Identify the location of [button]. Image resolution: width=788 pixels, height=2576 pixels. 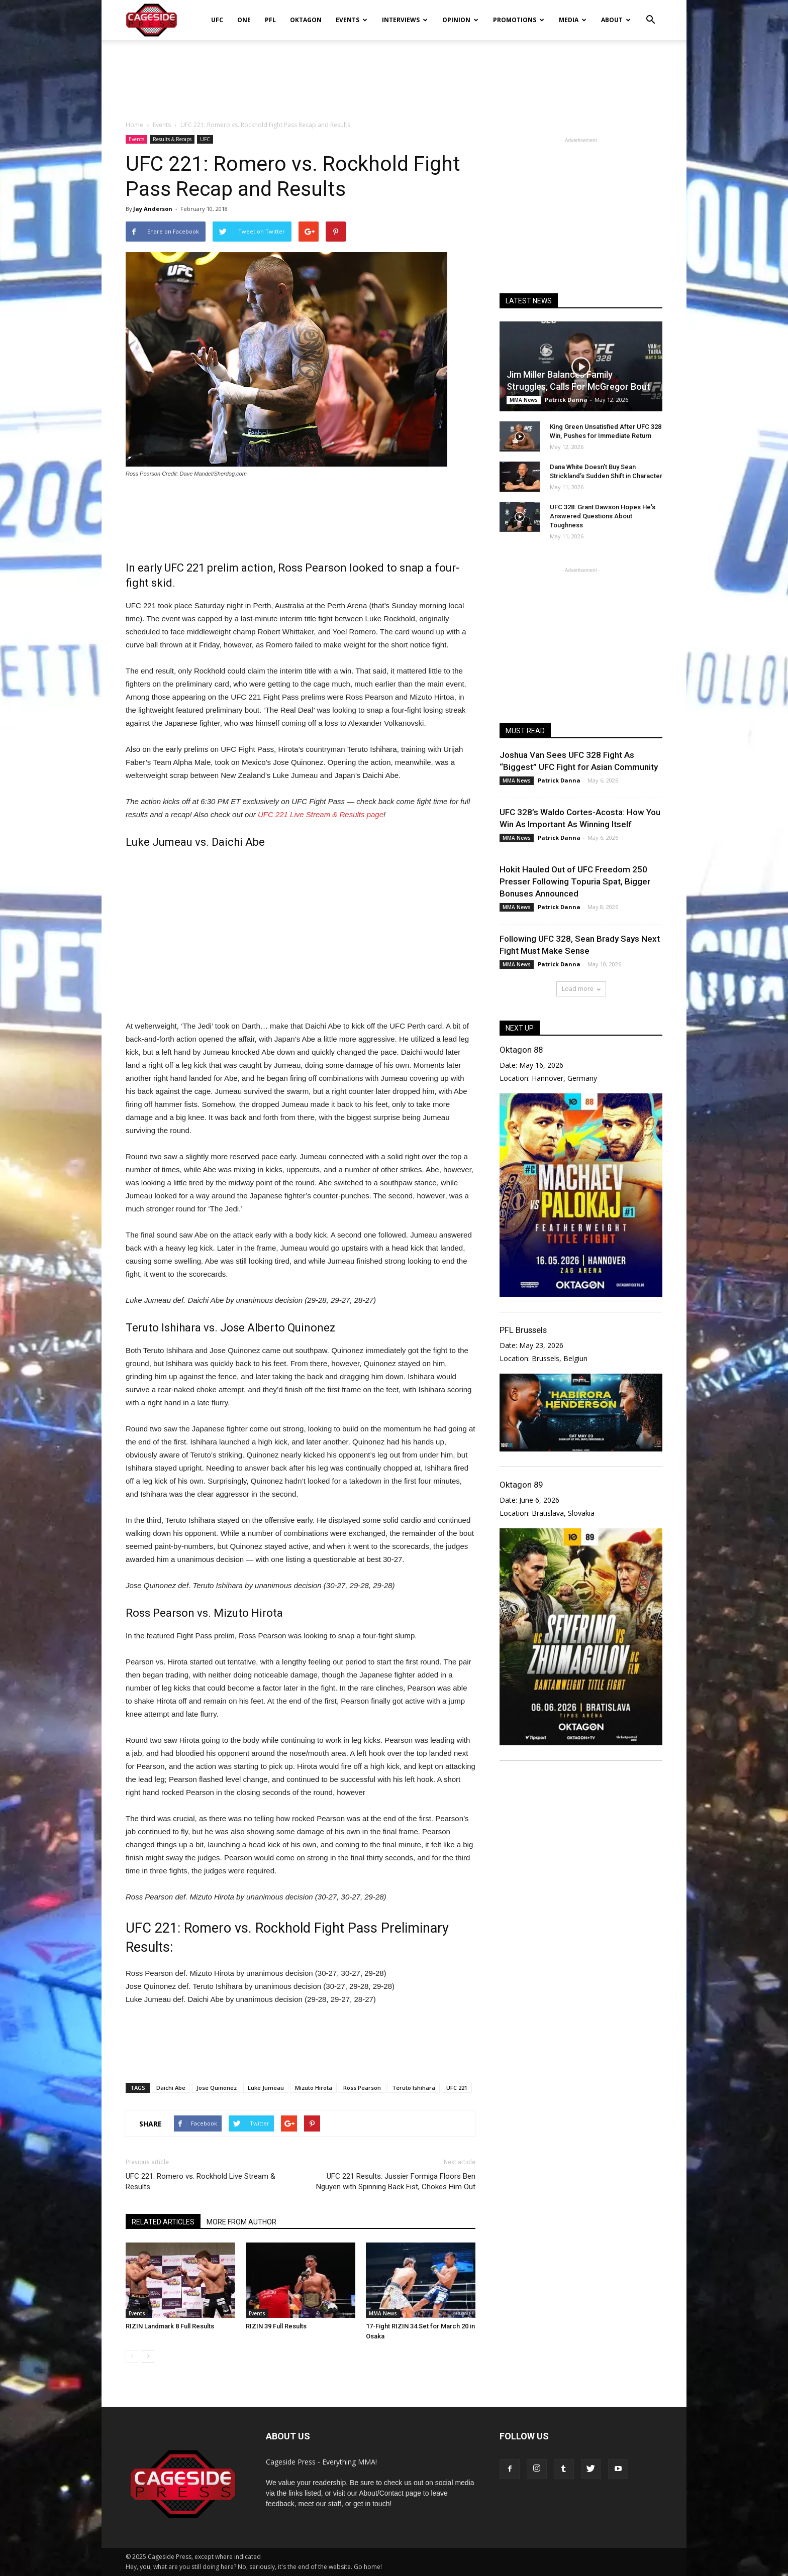
(650, 13).